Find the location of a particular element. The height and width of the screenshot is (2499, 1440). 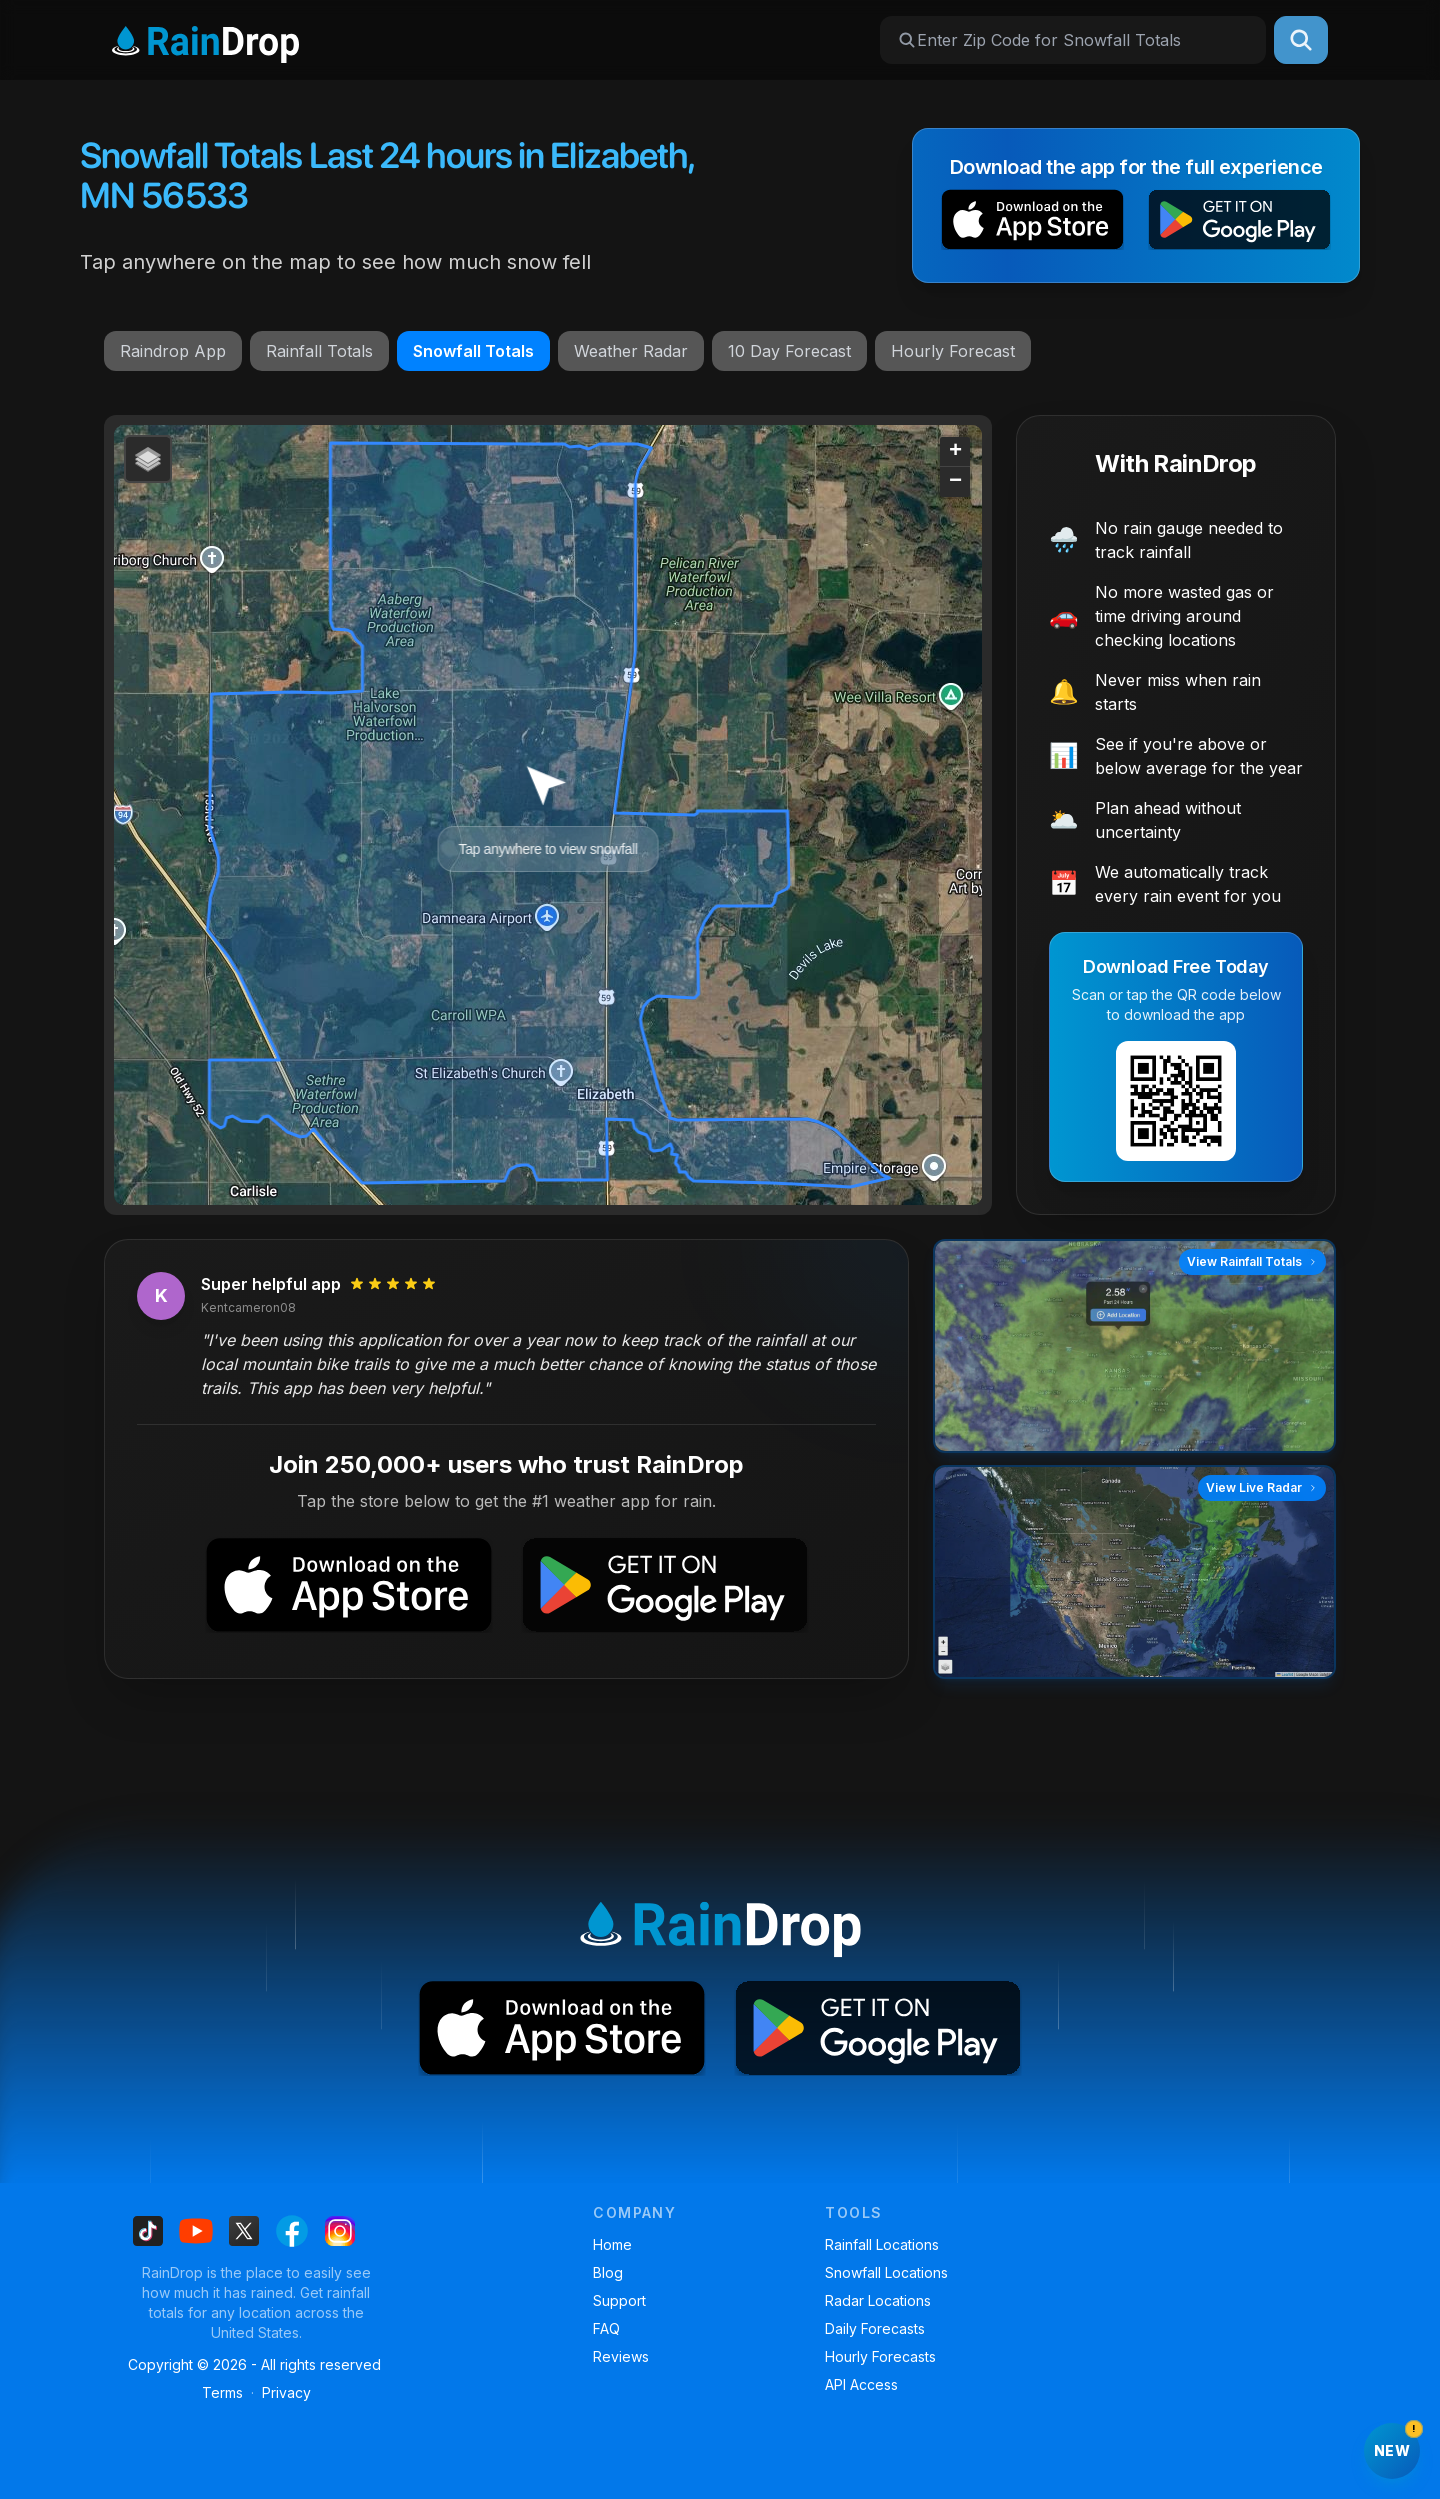

[button] is located at coordinates (1032, 223).